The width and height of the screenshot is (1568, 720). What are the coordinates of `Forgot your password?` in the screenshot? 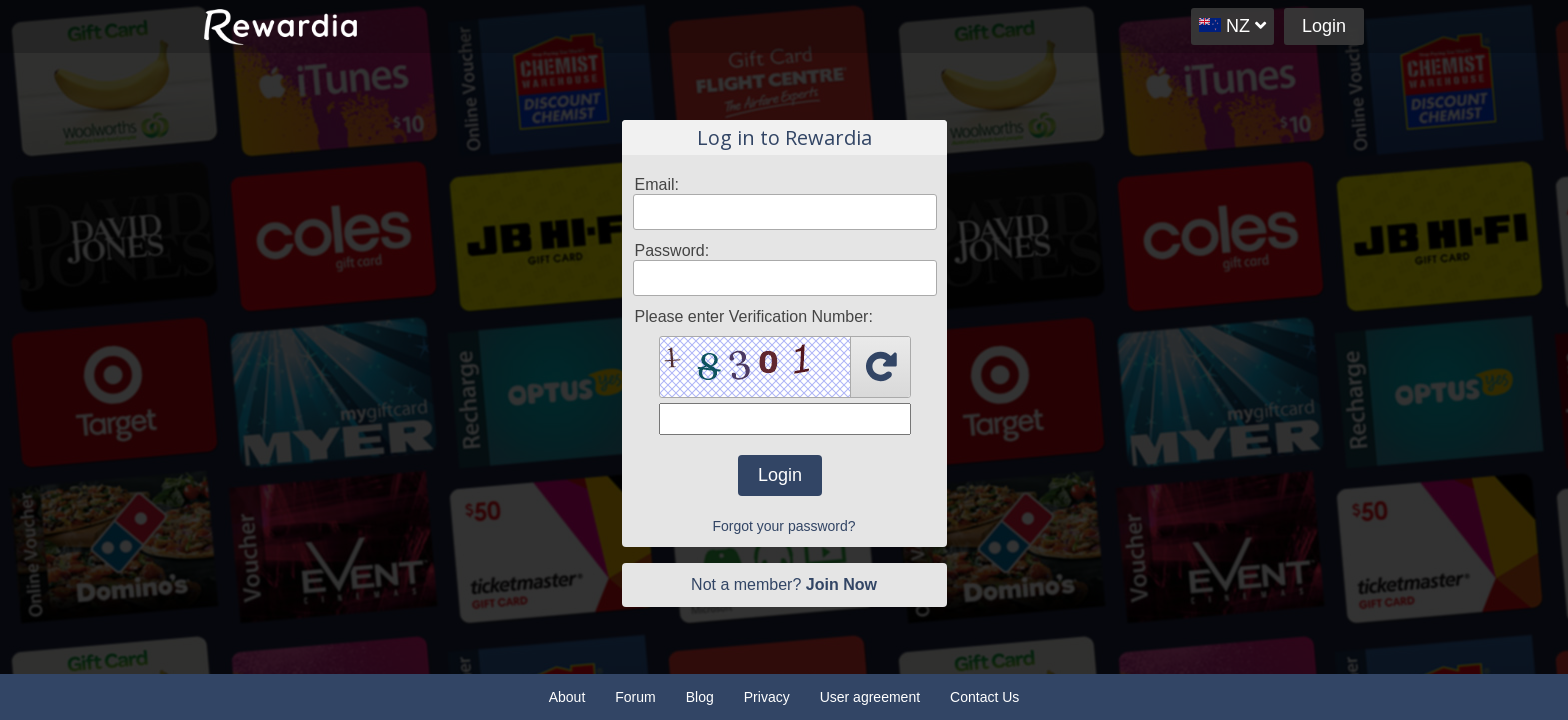 It's located at (783, 526).